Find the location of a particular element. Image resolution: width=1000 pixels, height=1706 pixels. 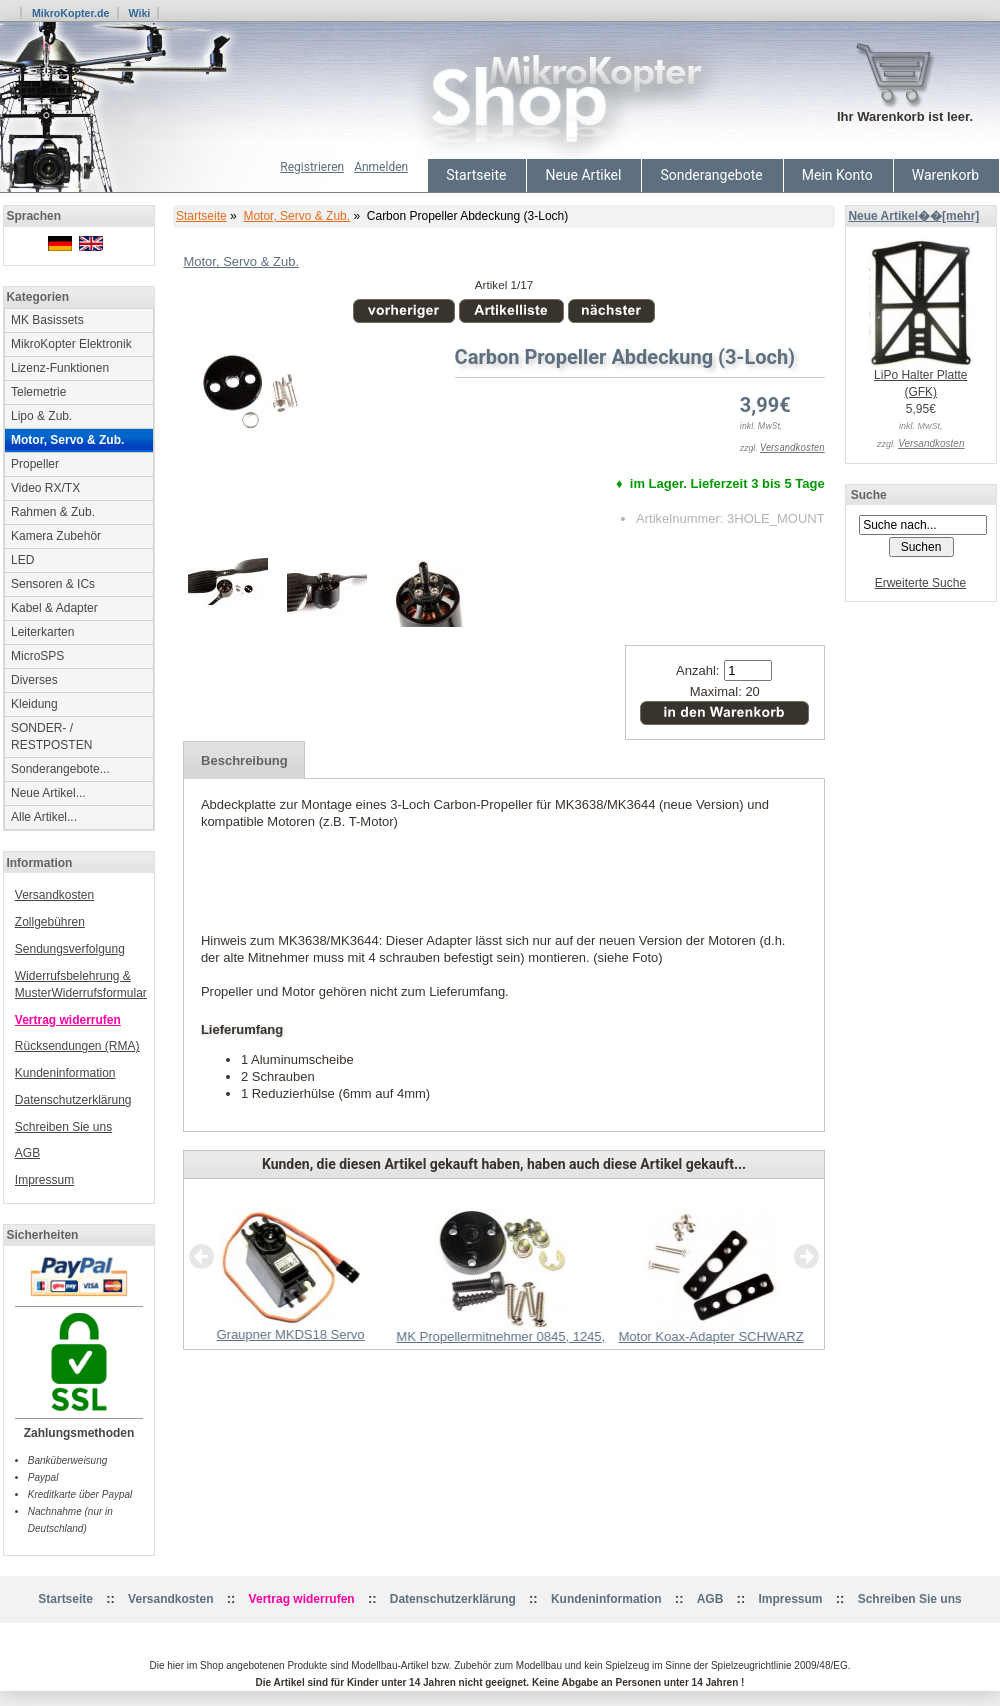

Graupner MKDS18 Servo is located at coordinates (290, 1334).